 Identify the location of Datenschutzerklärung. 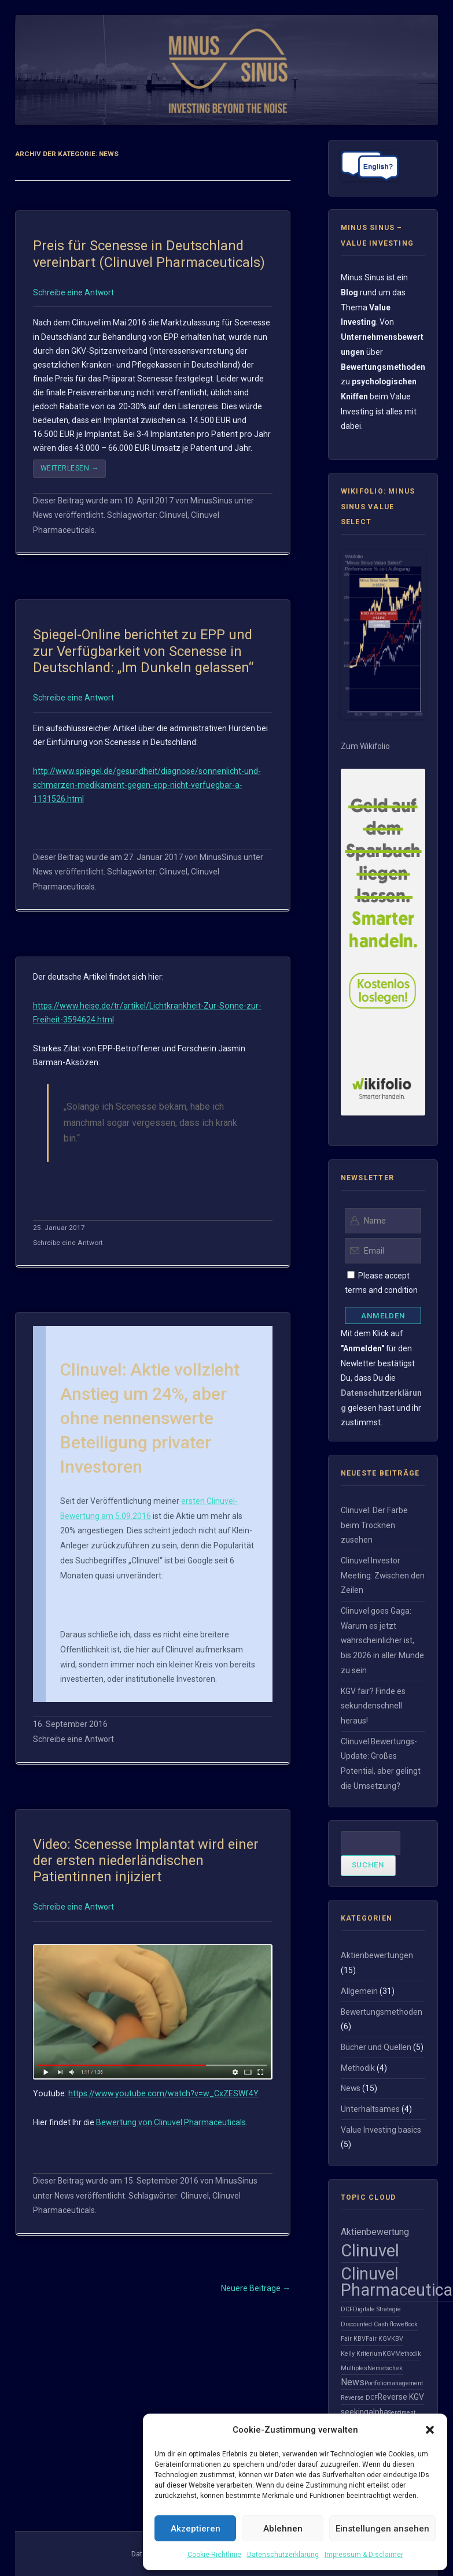
(283, 2555).